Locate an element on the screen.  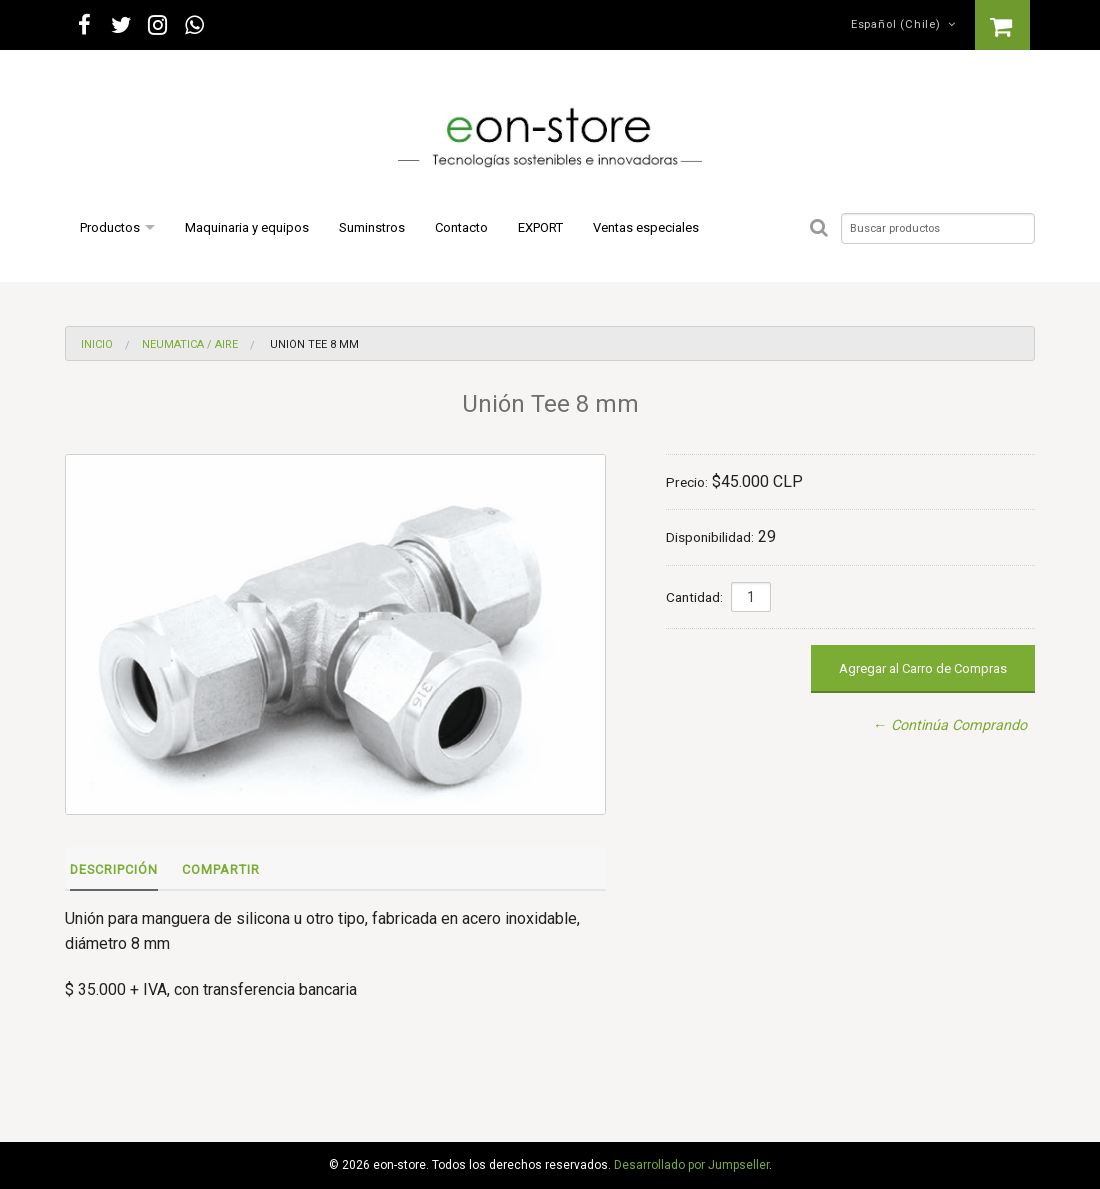
Contacto is located at coordinates (461, 227).